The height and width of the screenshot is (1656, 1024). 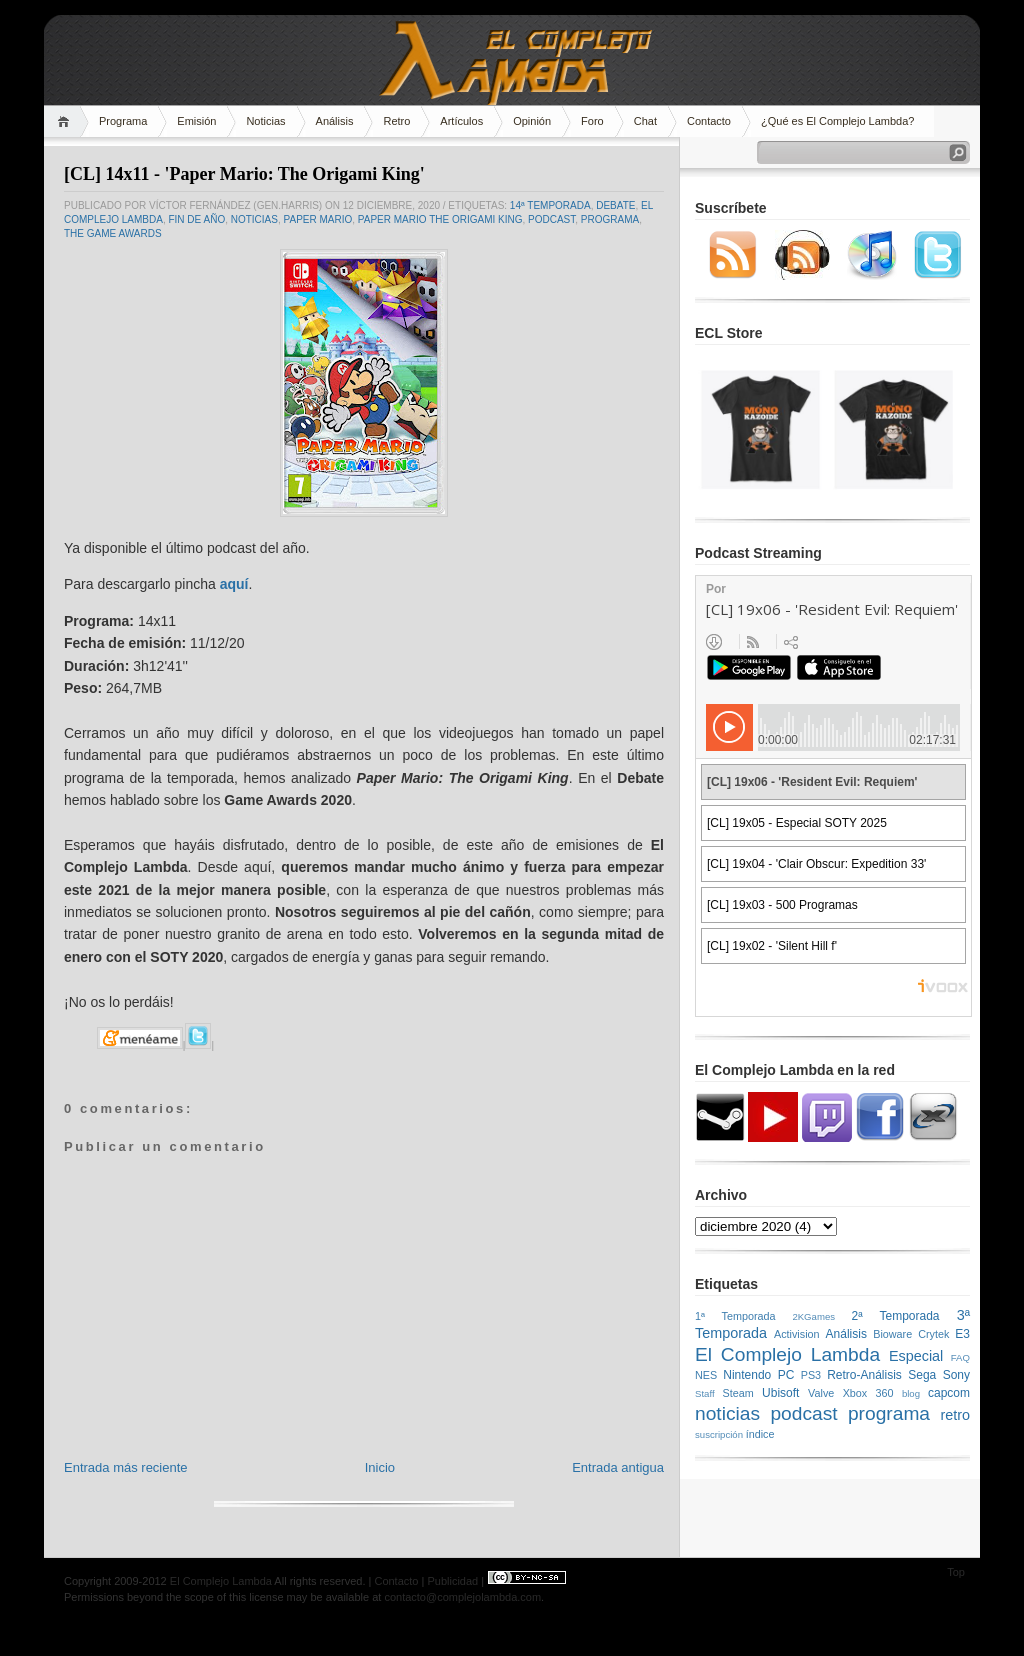 I want to click on Steam, so click(x=738, y=1393).